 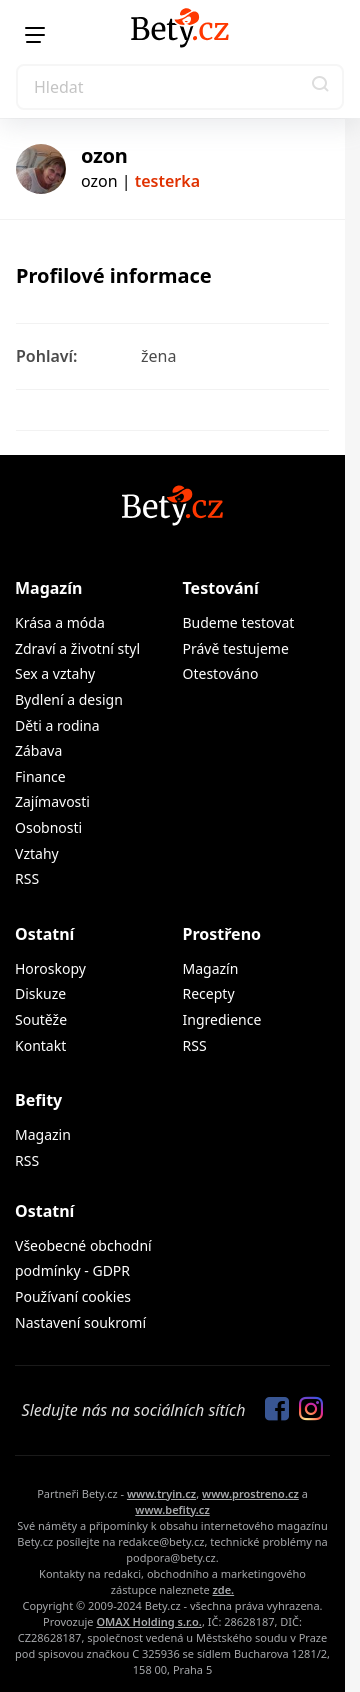 I want to click on Recepty, so click(x=209, y=993).